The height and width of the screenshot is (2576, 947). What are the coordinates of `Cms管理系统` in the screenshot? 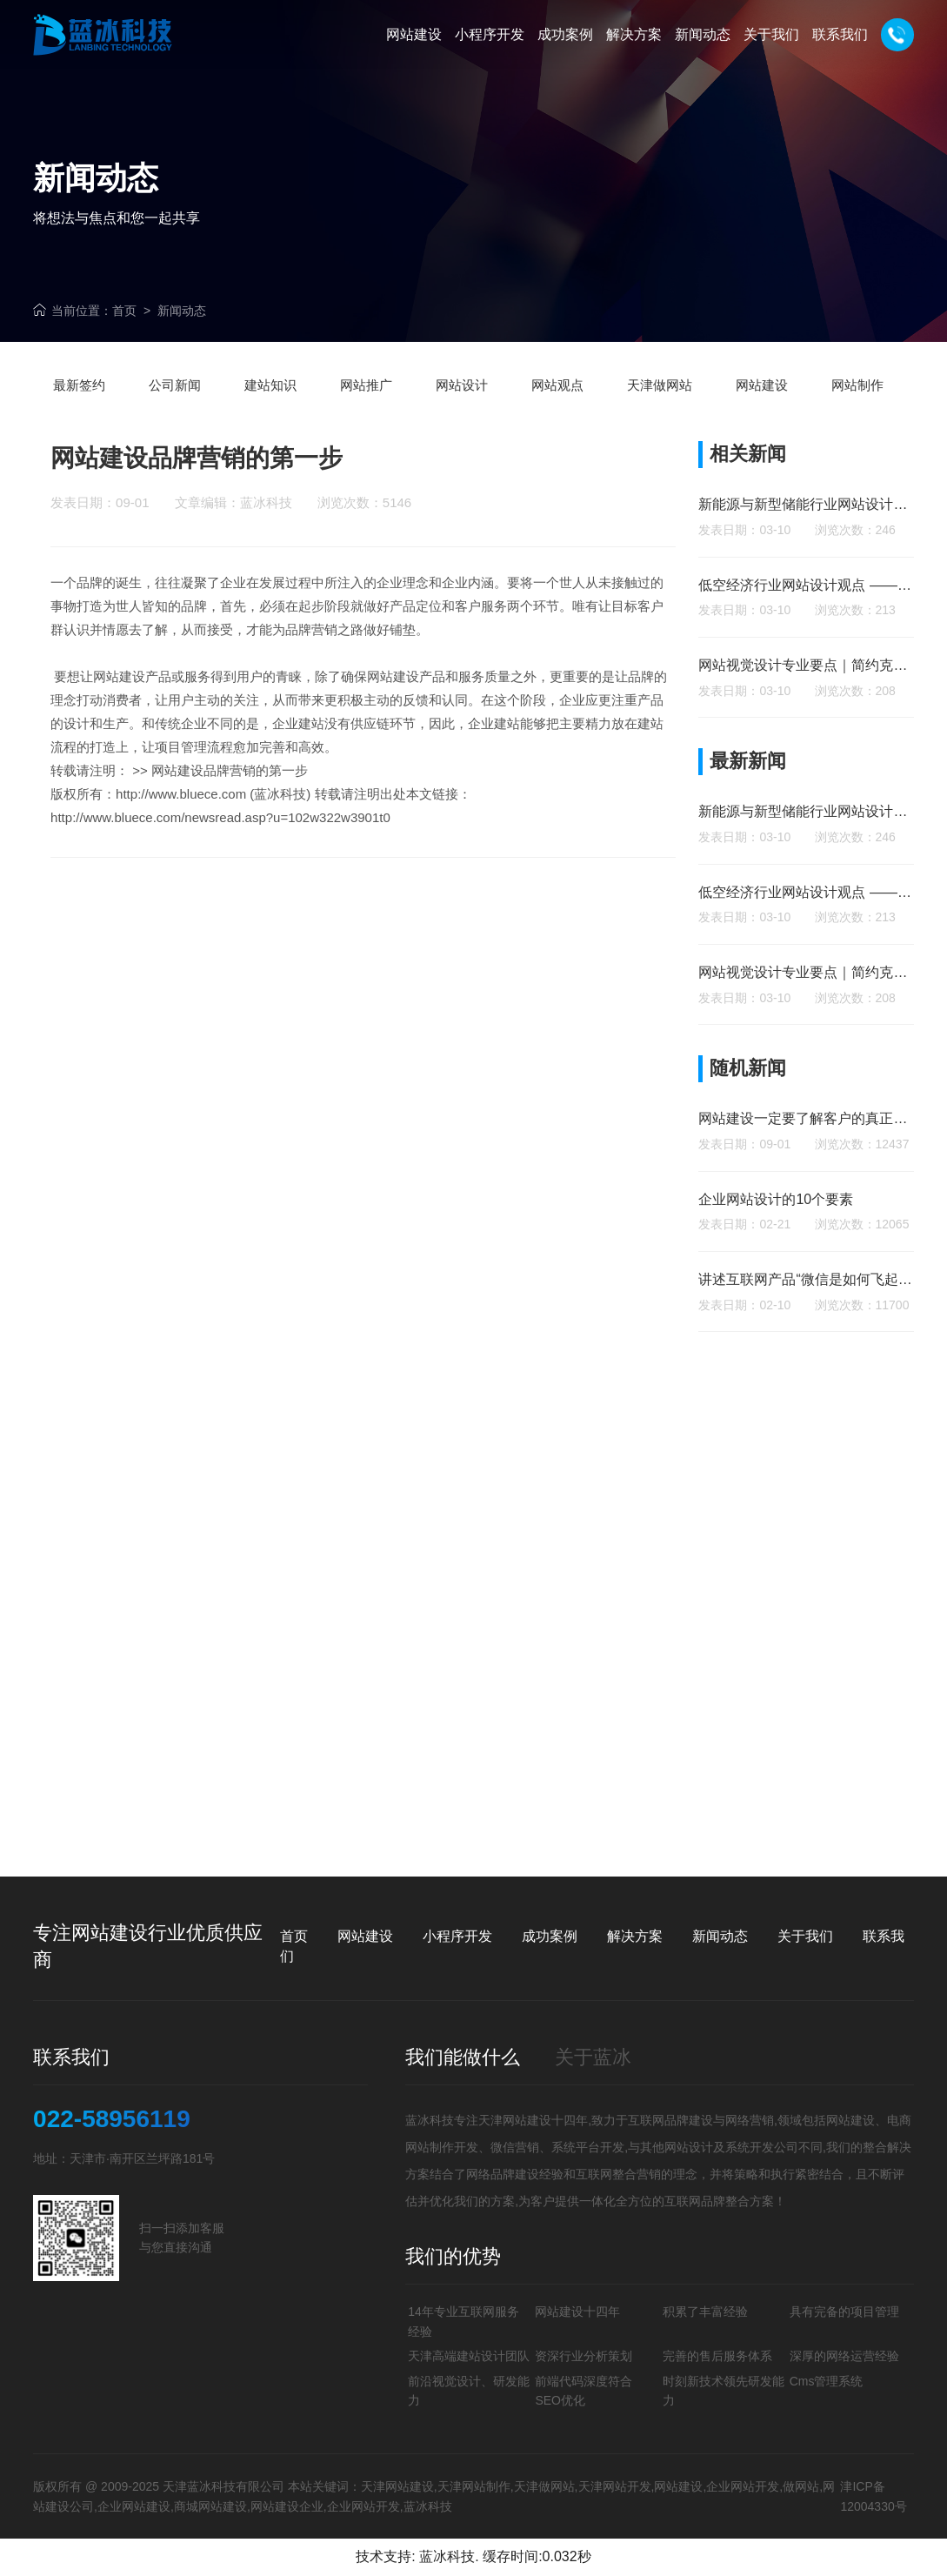 It's located at (827, 2381).